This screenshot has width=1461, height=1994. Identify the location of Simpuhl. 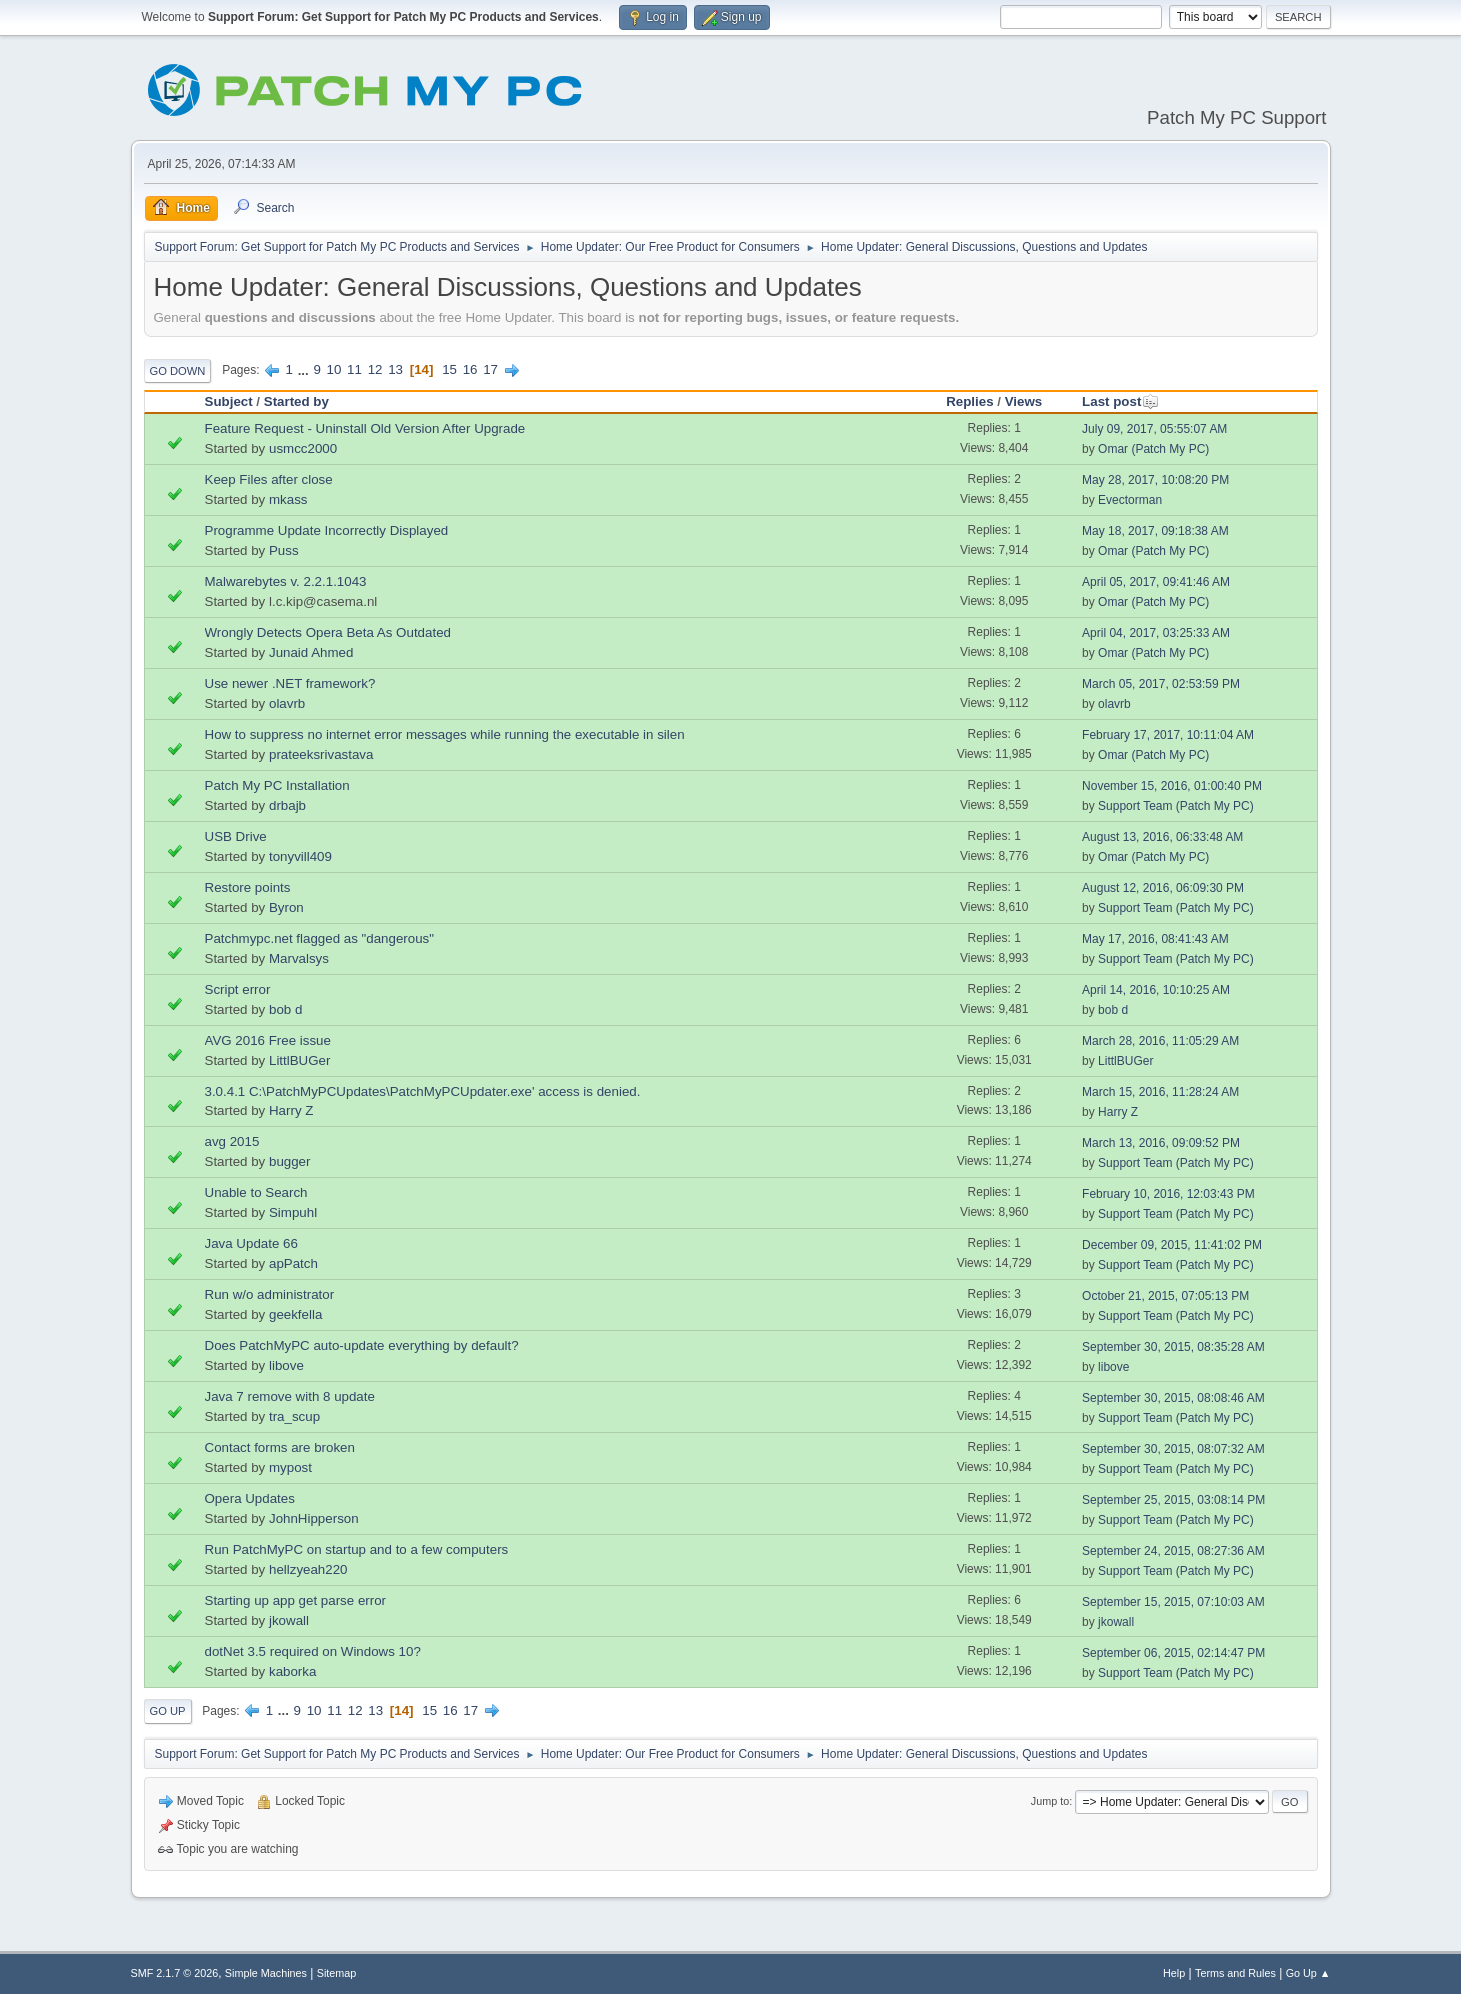
(293, 1212).